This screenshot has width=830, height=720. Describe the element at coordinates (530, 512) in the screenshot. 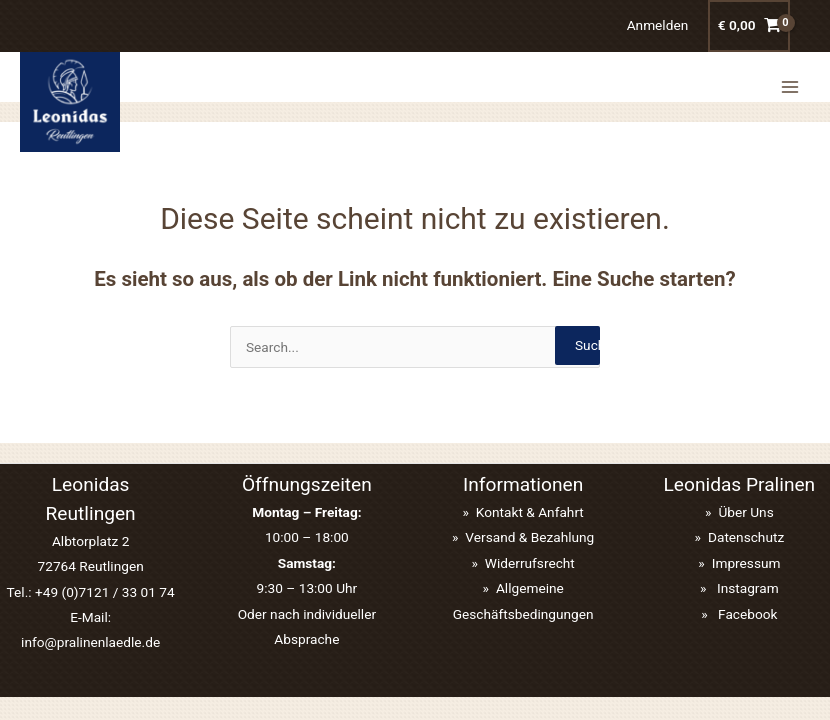

I see `Kontakt & Anfahrt` at that location.